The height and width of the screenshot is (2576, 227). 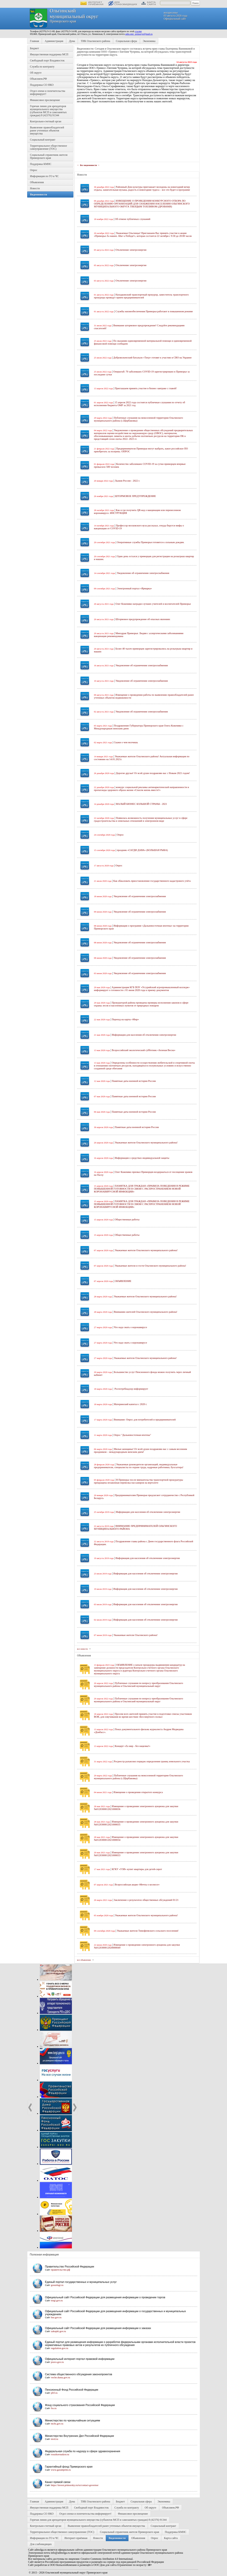 I want to click on Поддержка СО НКО, so click(x=42, y=84).